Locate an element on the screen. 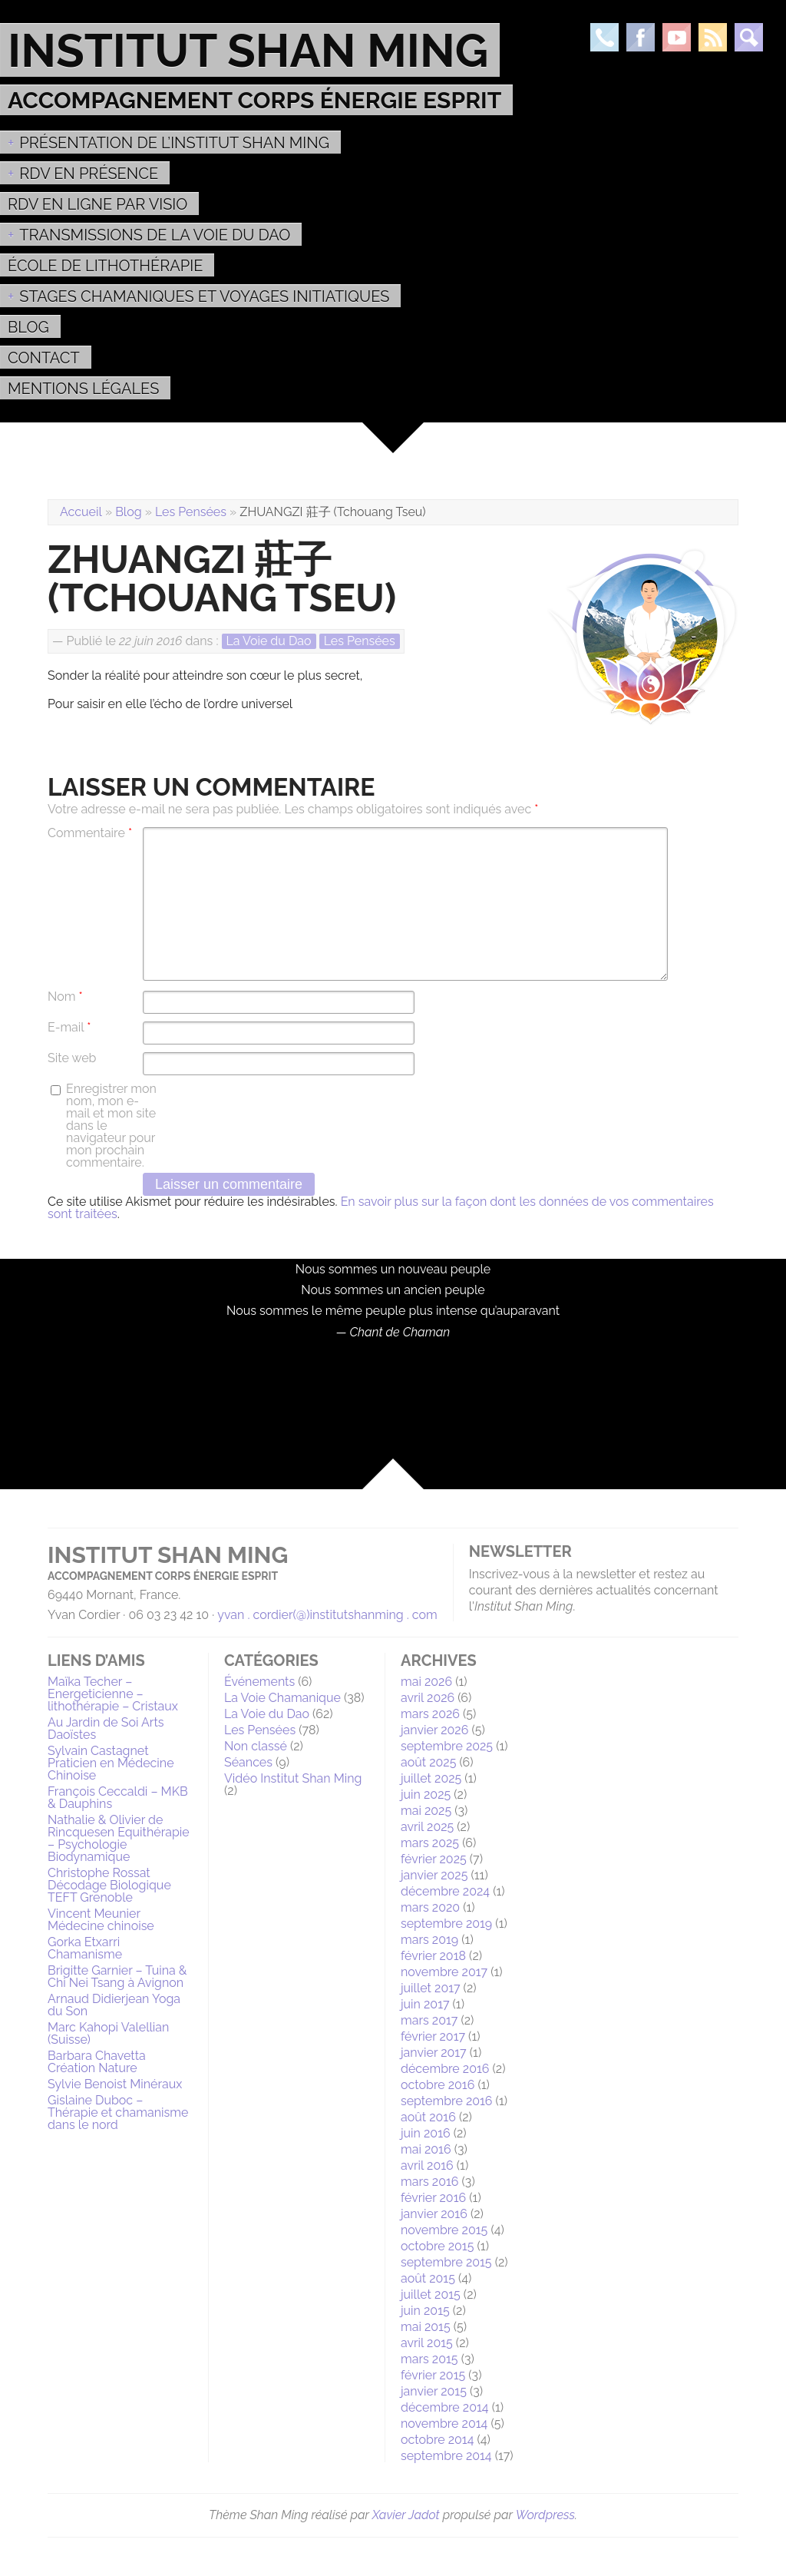 The image size is (786, 2576). Transmissions de la voie du Dao is located at coordinates (154, 235).